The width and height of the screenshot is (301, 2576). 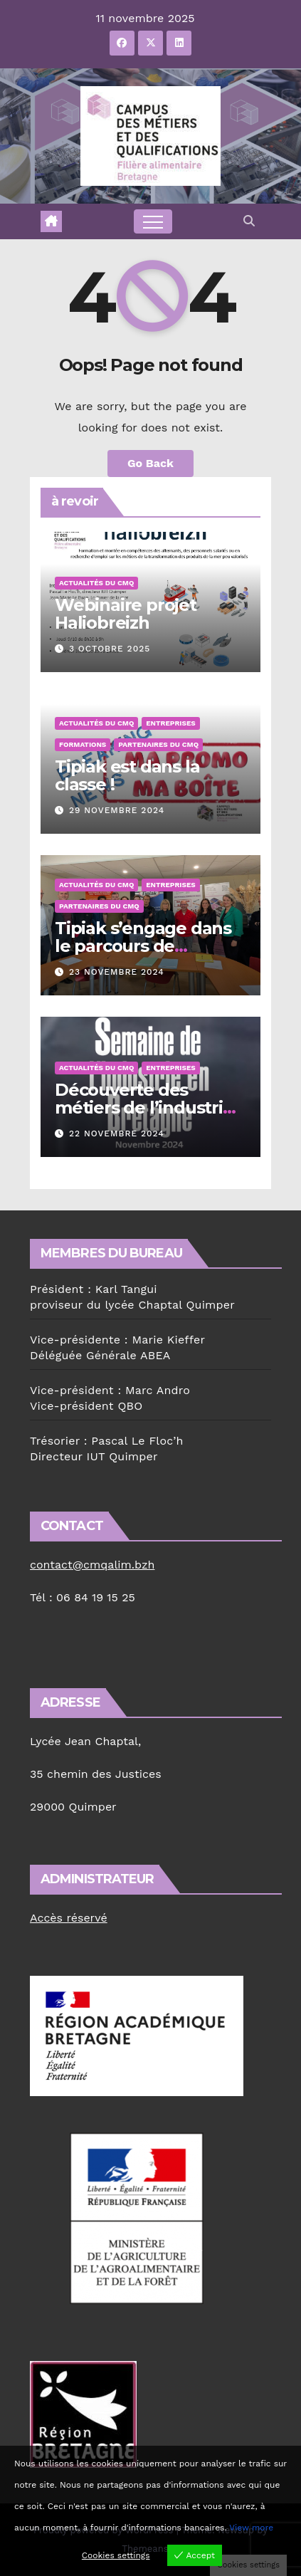 What do you see at coordinates (116, 810) in the screenshot?
I see `29 novembre 2024` at bounding box center [116, 810].